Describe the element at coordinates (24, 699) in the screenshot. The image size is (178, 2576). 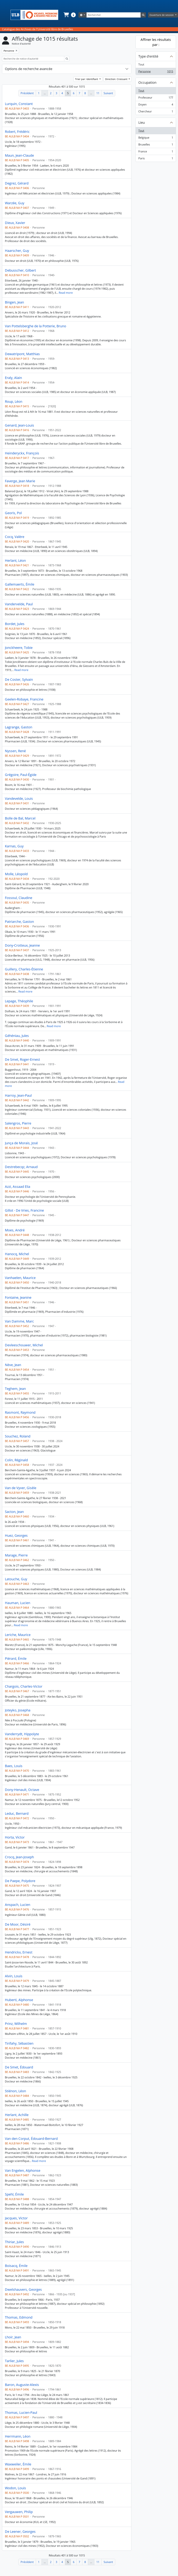
I see `Geelen-Robaye, Francine` at that location.